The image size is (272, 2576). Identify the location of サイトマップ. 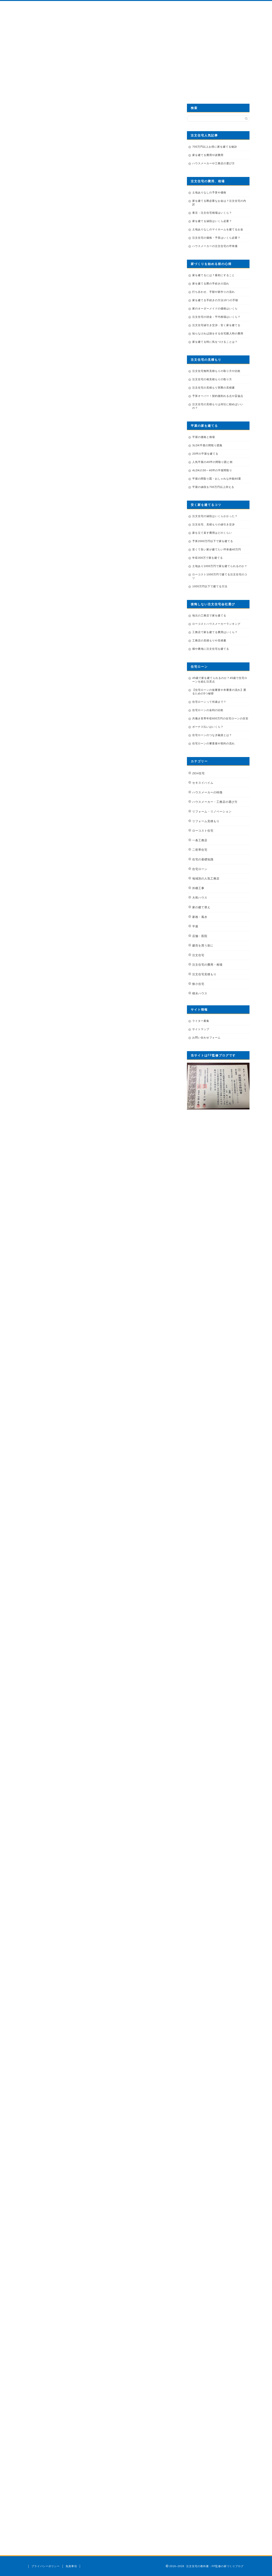
(200, 1029).